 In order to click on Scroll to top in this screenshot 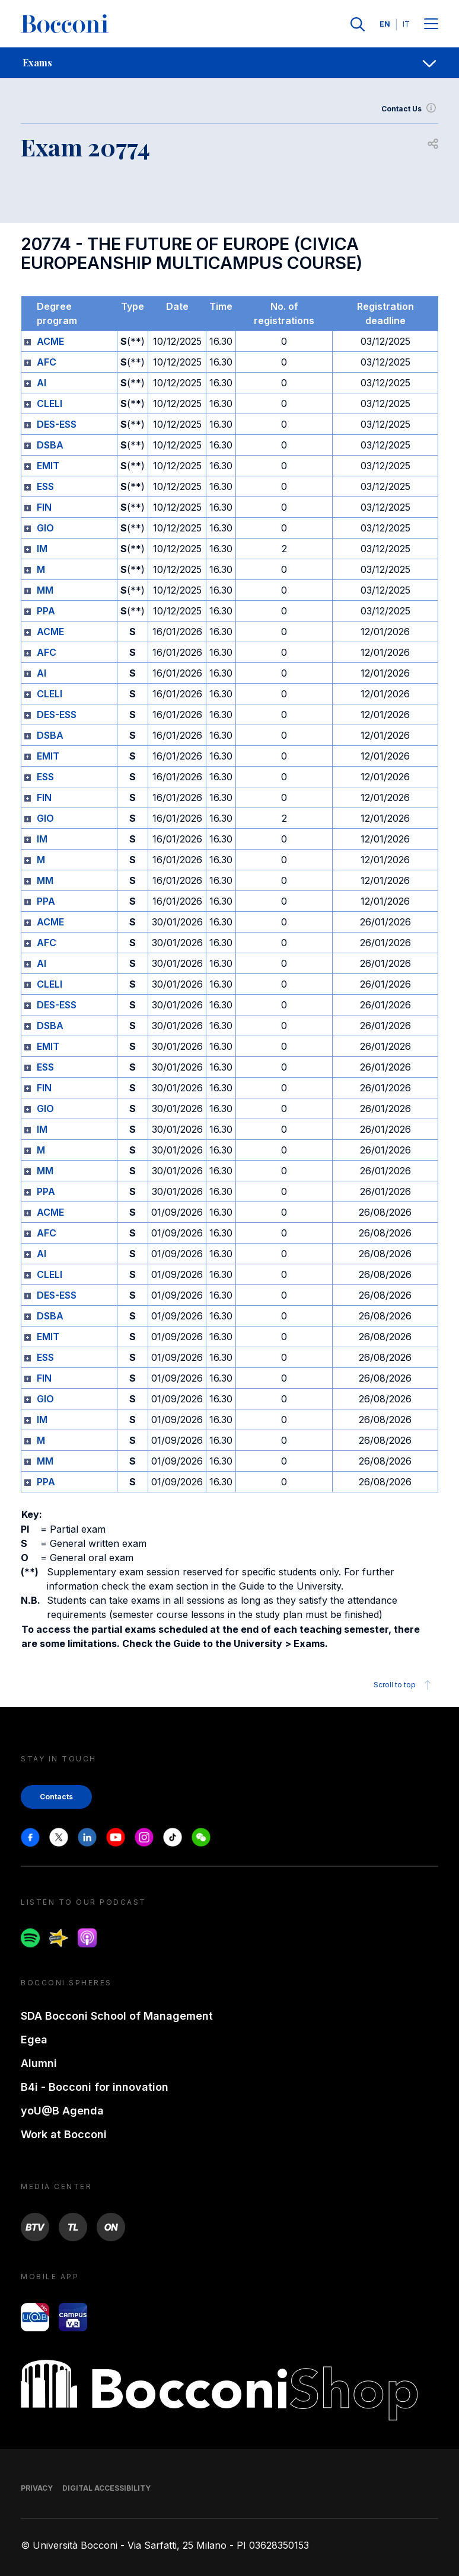, I will do `click(404, 1685)`.